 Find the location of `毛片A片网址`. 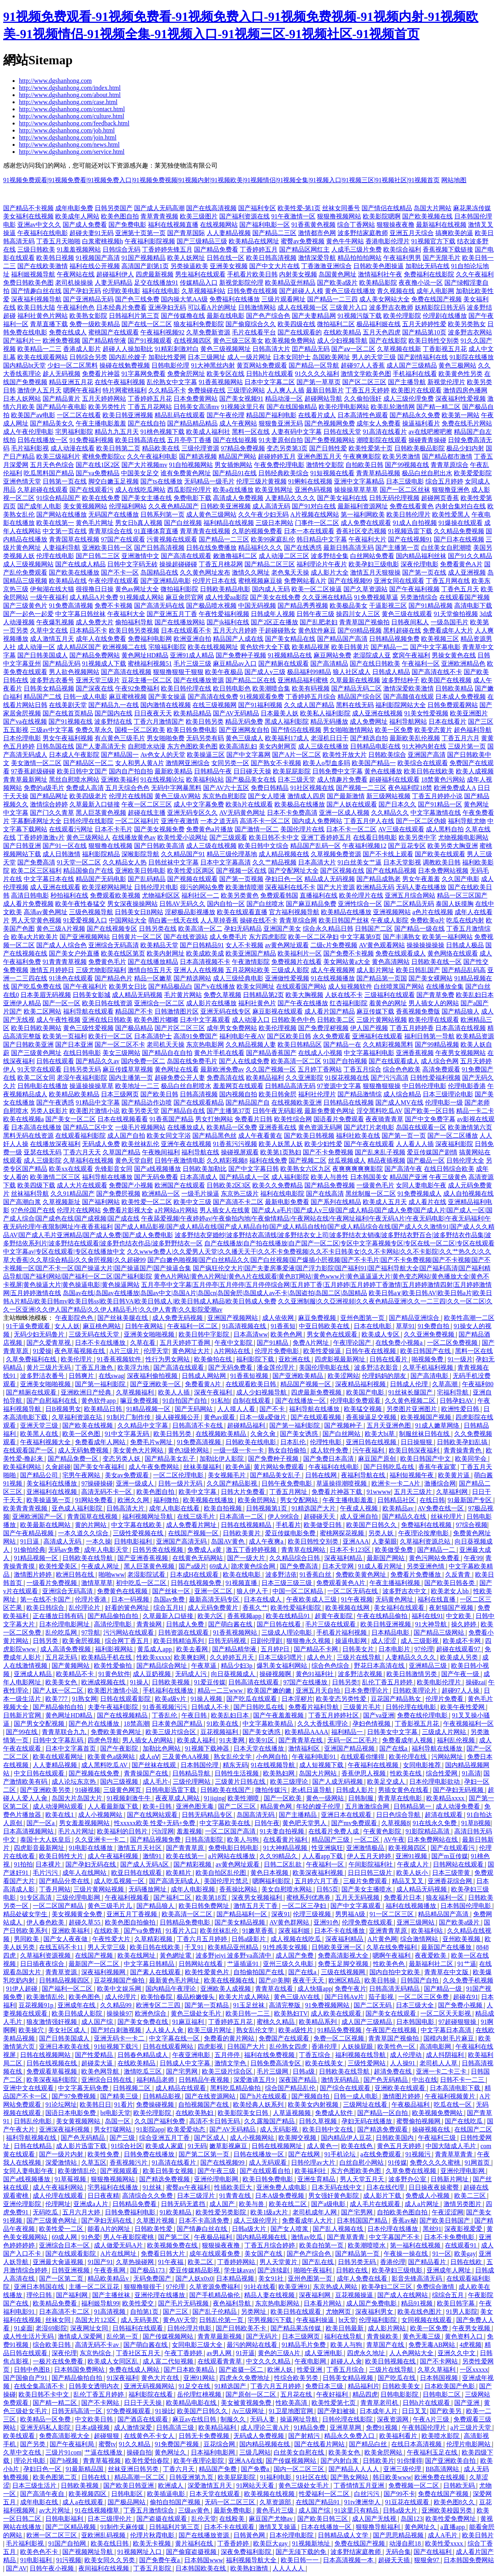

毛片A片网址 is located at coordinates (76, 1831).